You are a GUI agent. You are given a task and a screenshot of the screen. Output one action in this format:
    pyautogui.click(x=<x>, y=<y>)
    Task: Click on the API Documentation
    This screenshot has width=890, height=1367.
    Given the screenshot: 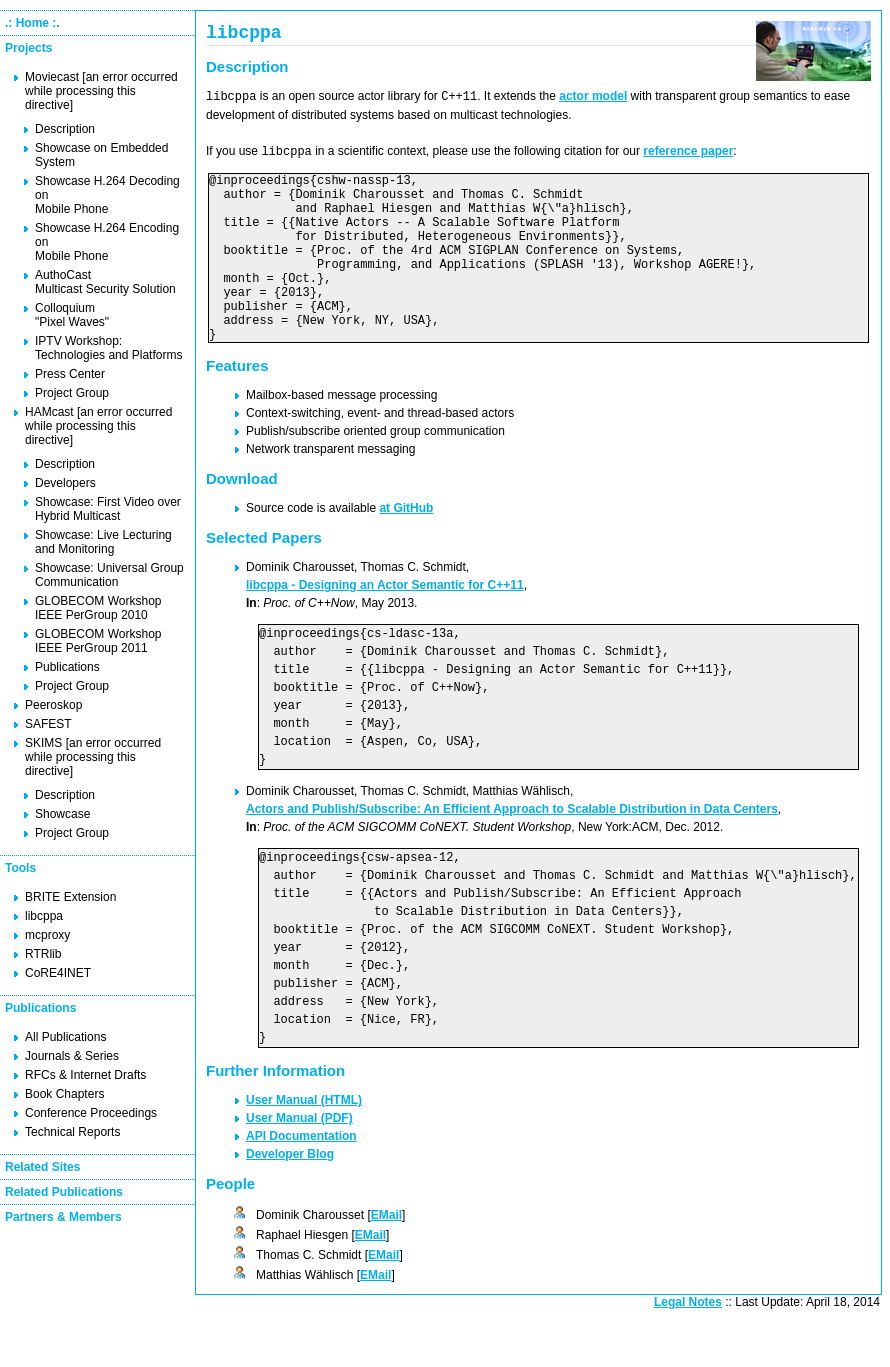 What is the action you would take?
    pyautogui.click(x=301, y=1174)
    